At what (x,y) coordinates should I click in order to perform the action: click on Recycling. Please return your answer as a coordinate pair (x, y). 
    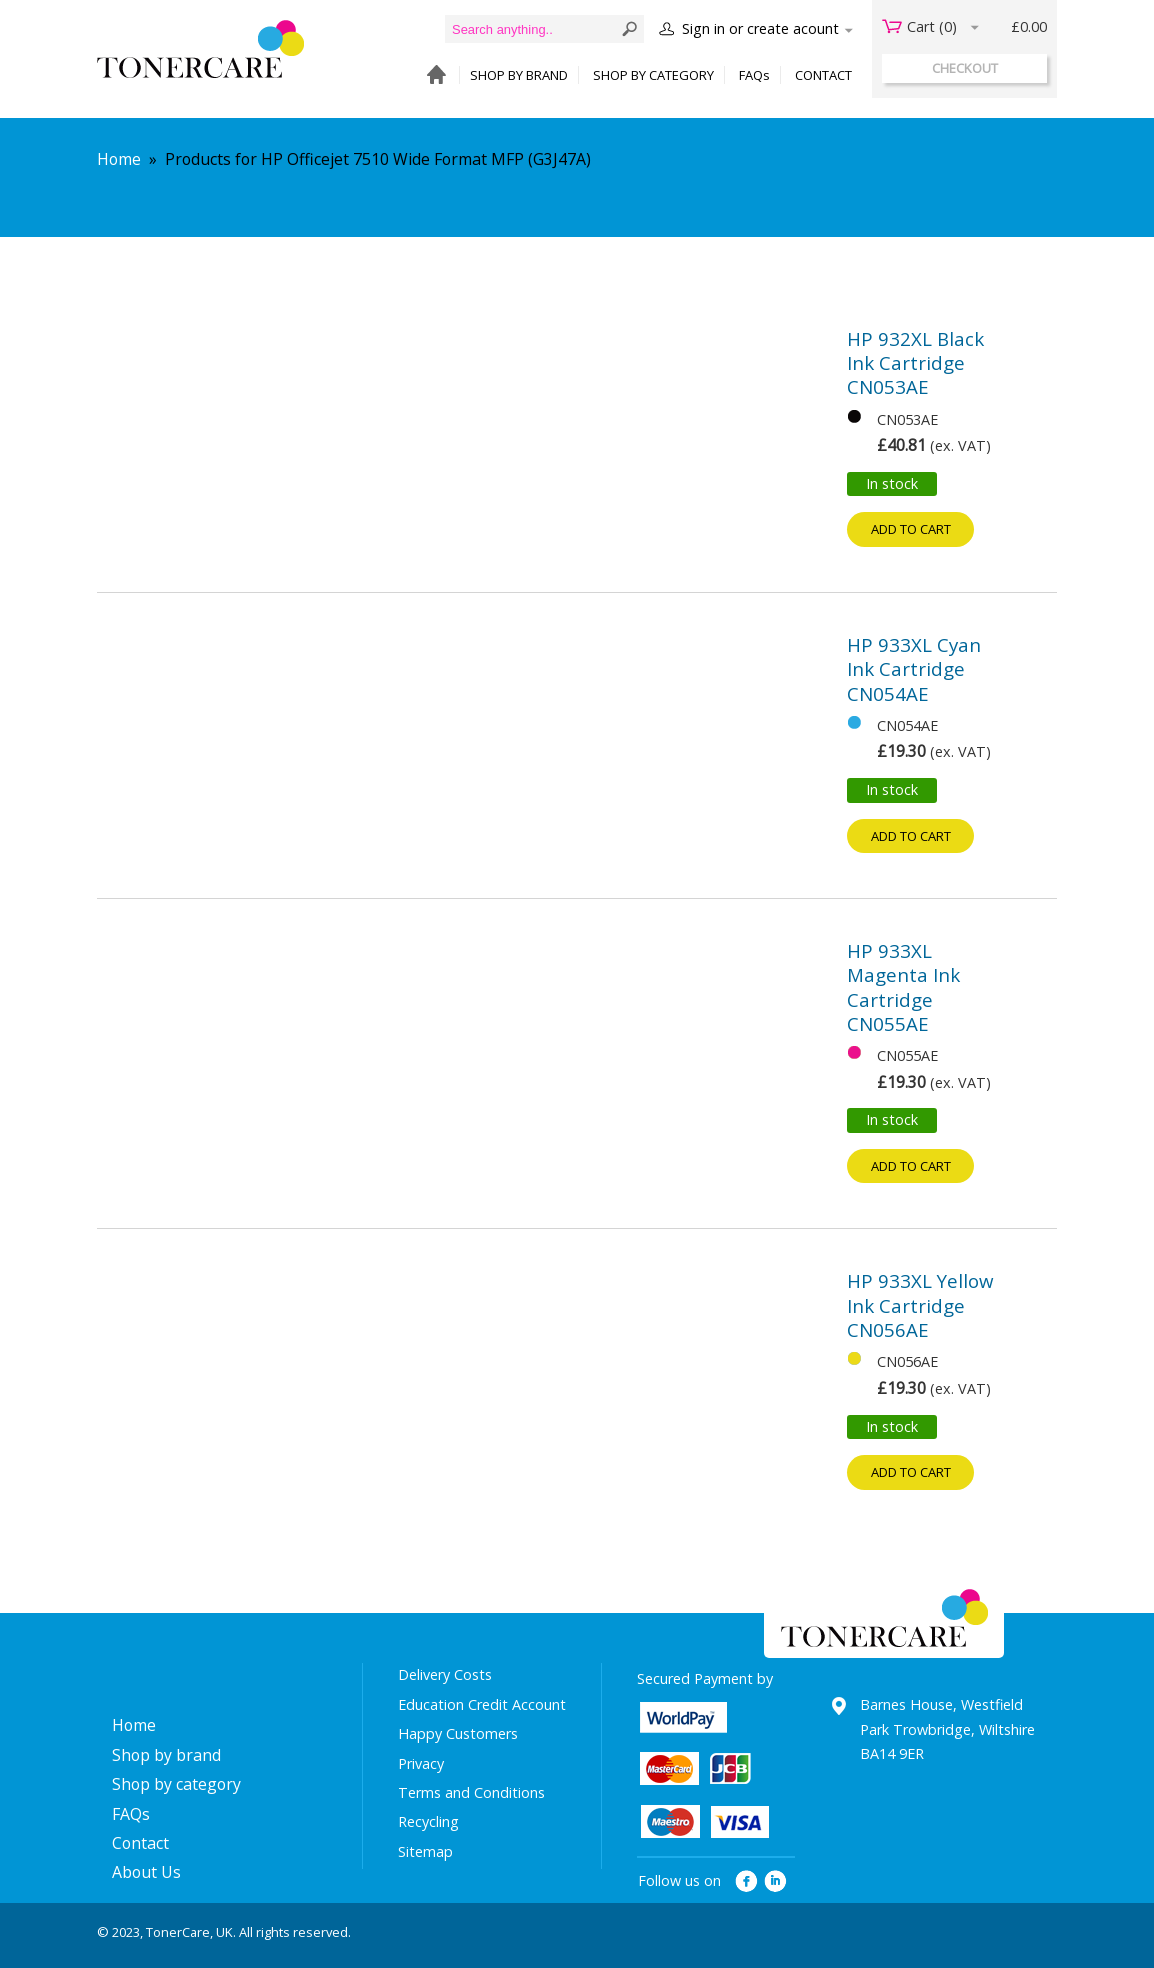
    Looking at the image, I should click on (428, 1821).